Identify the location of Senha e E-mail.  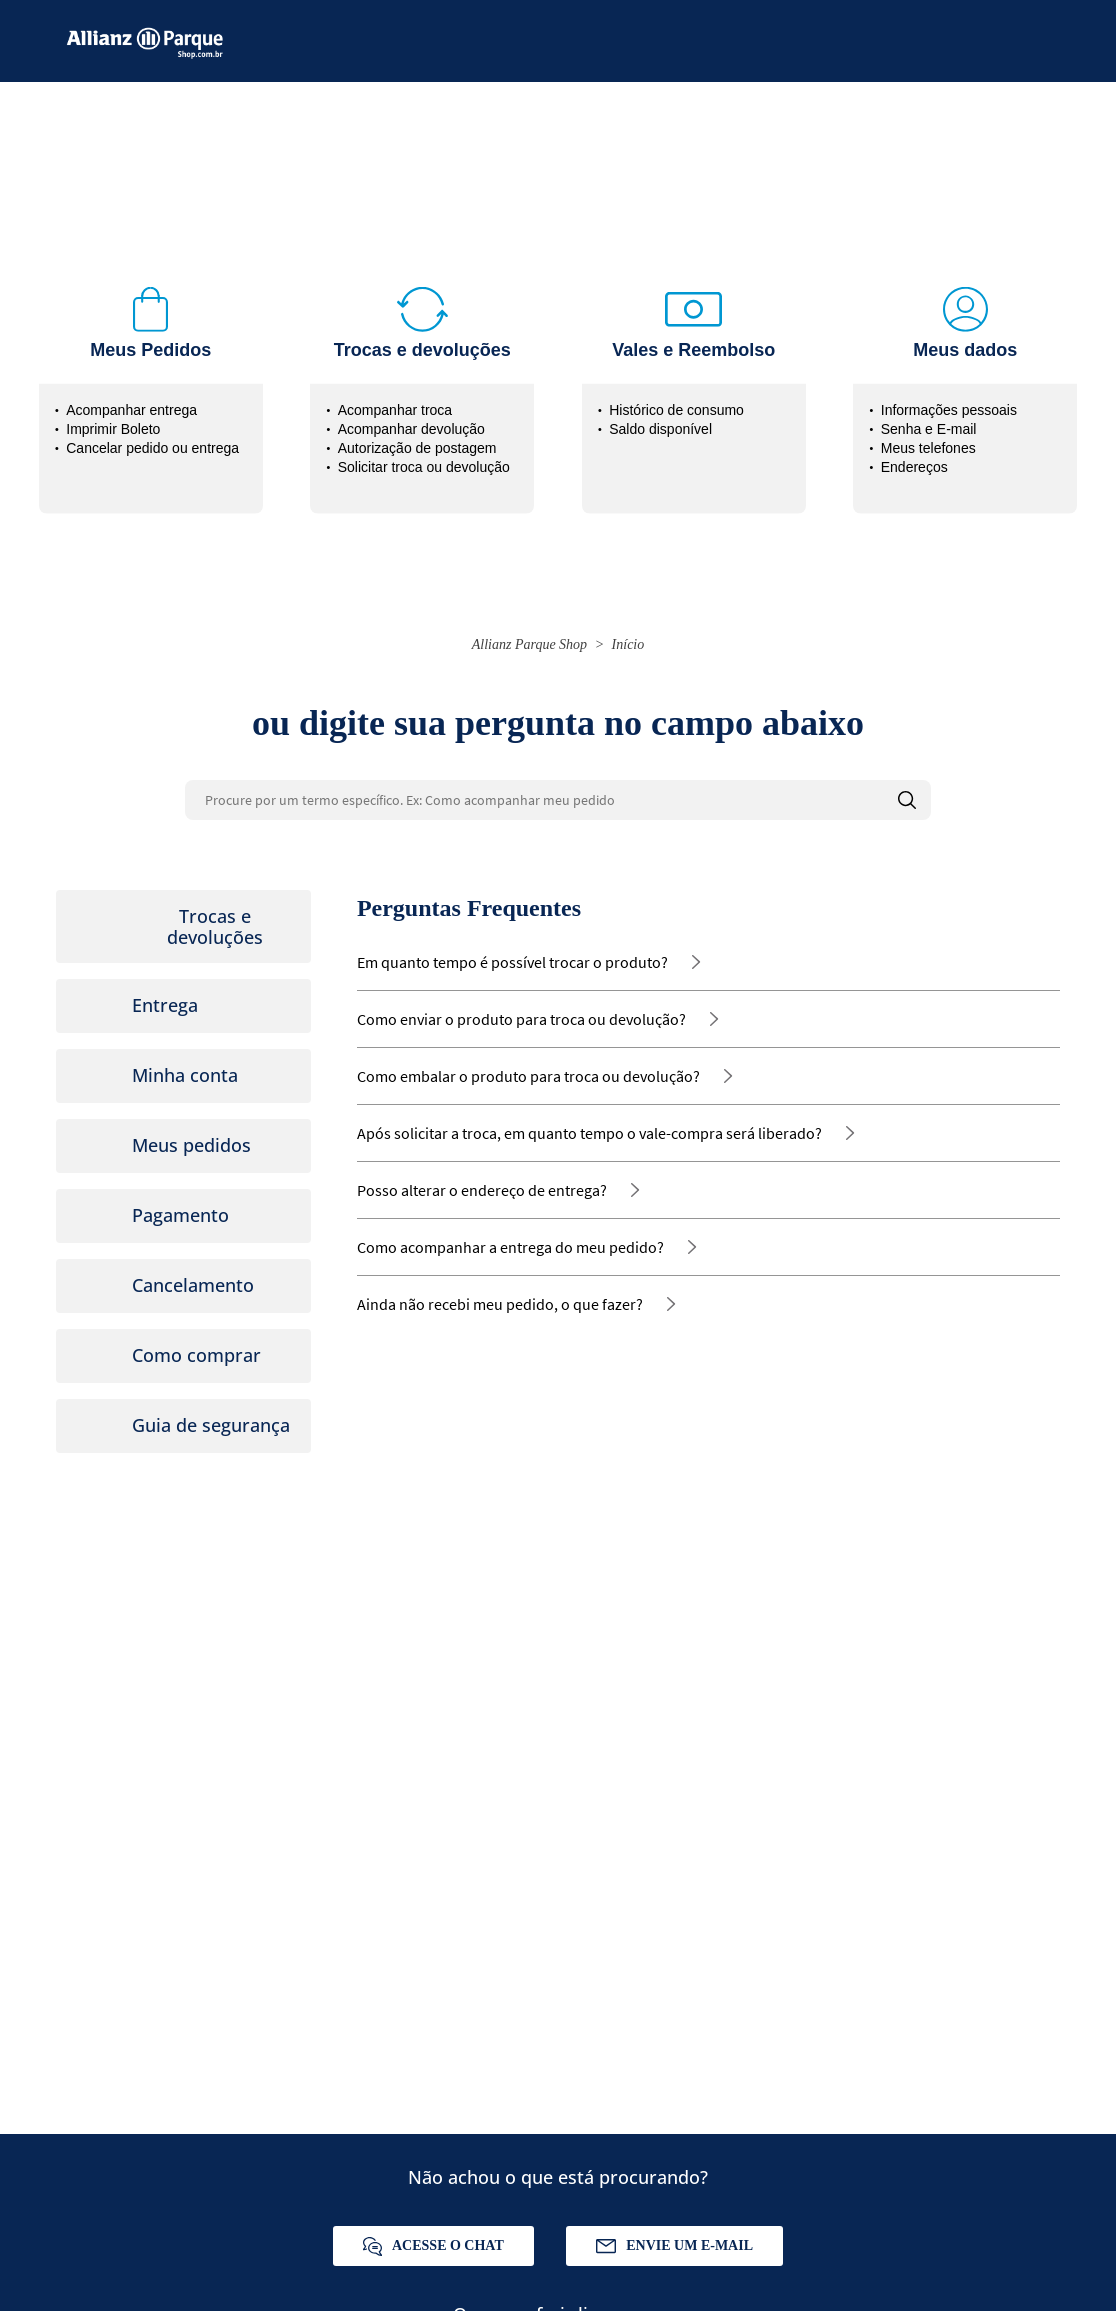
(929, 429).